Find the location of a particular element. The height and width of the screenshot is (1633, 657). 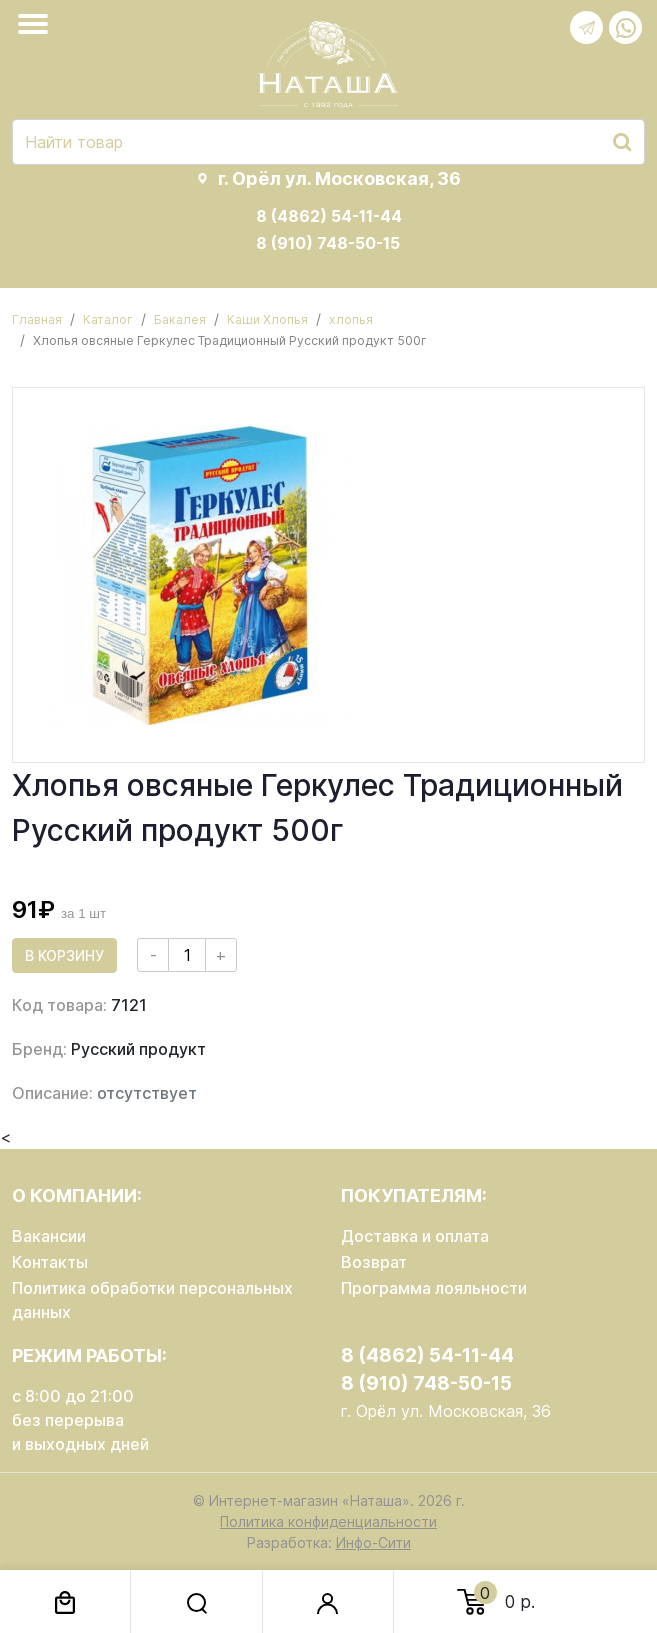

Возврат is located at coordinates (374, 1262).